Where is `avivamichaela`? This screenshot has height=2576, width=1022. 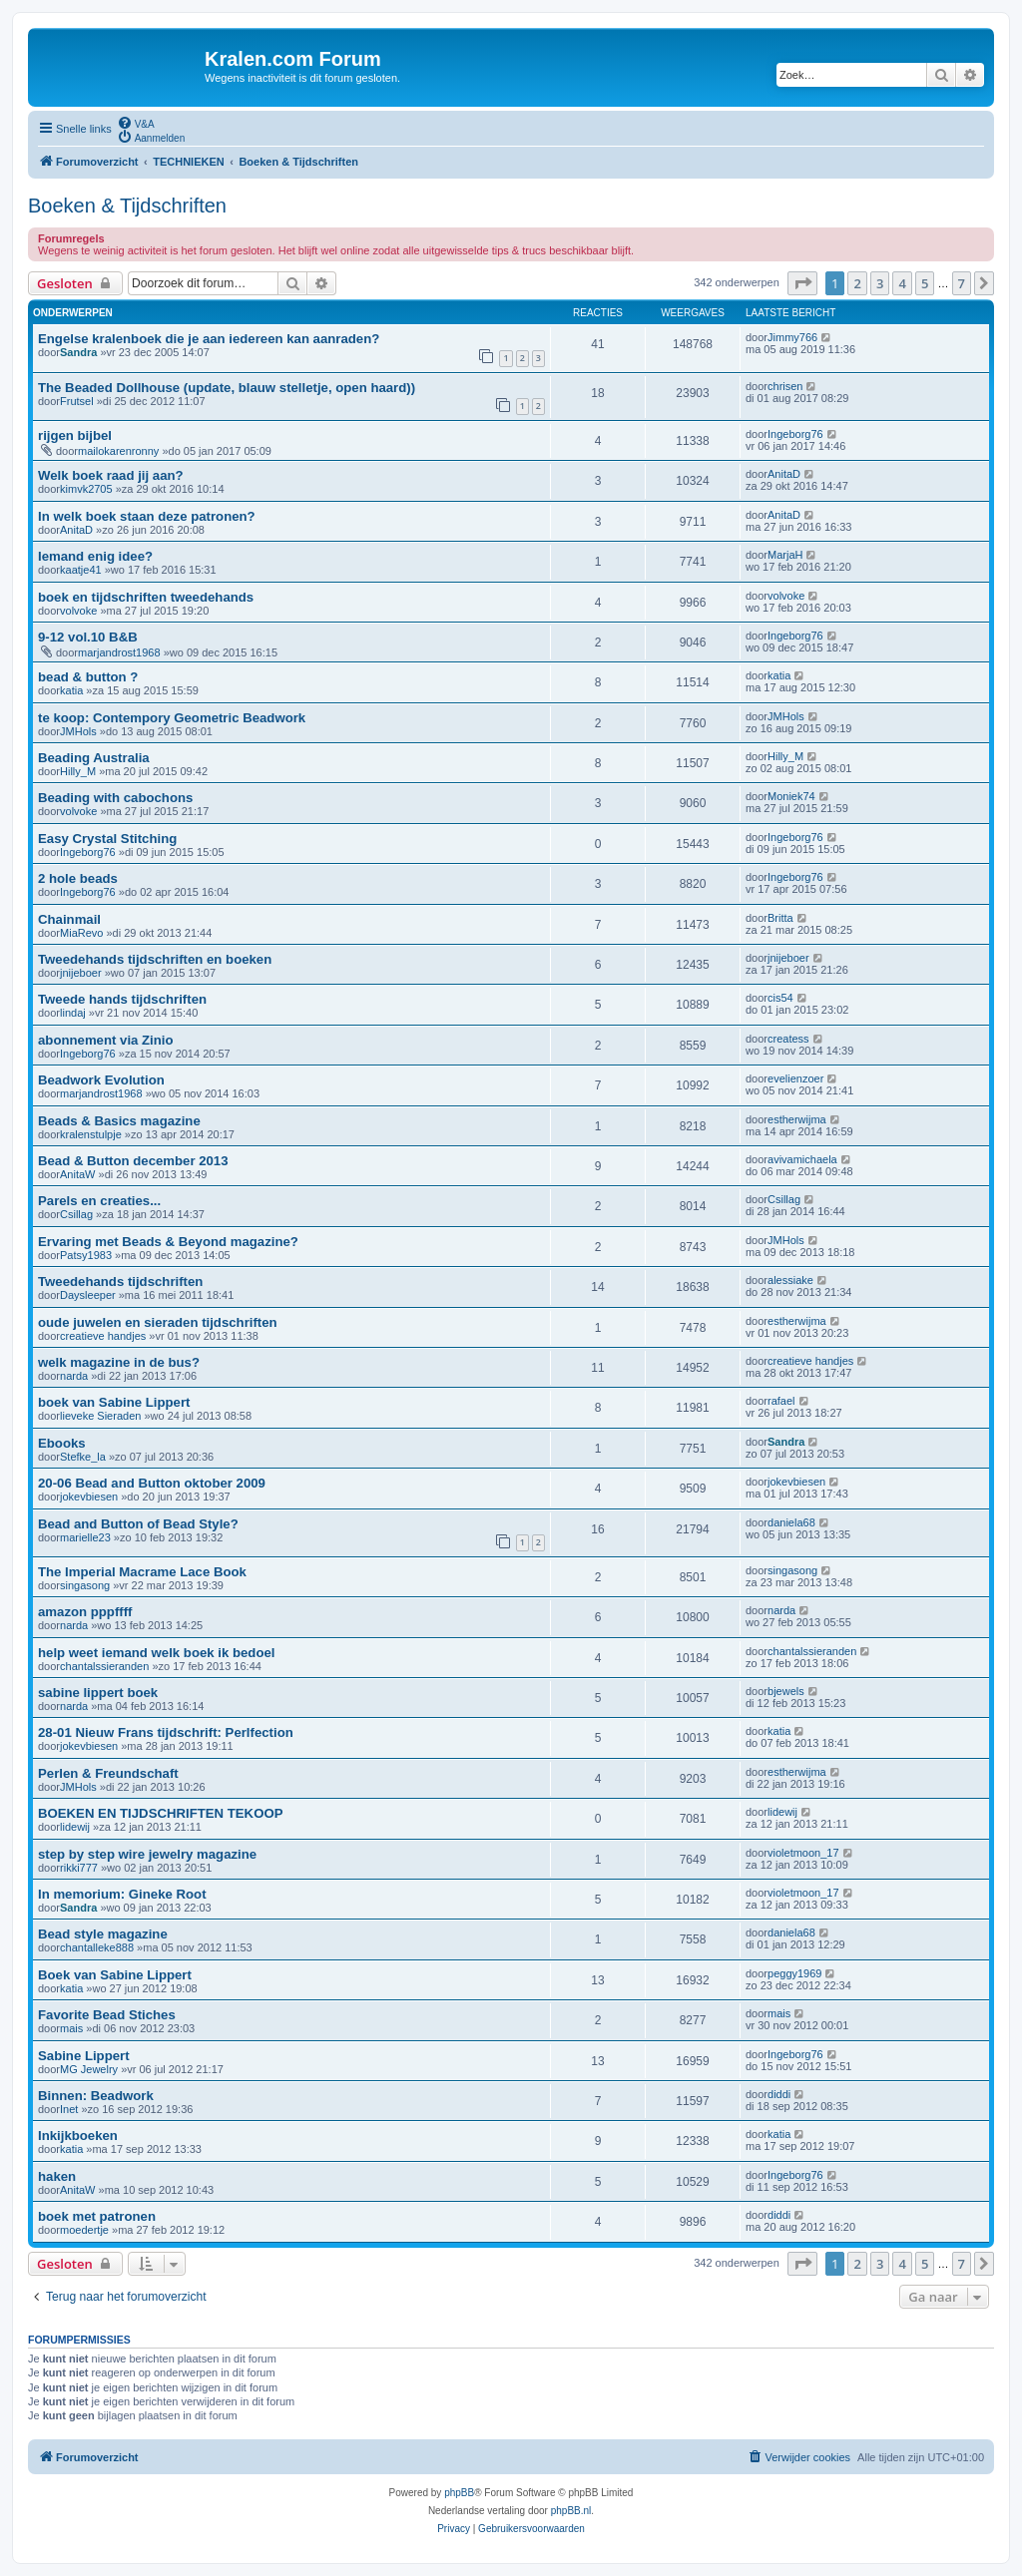
avivamichaela is located at coordinates (802, 1159).